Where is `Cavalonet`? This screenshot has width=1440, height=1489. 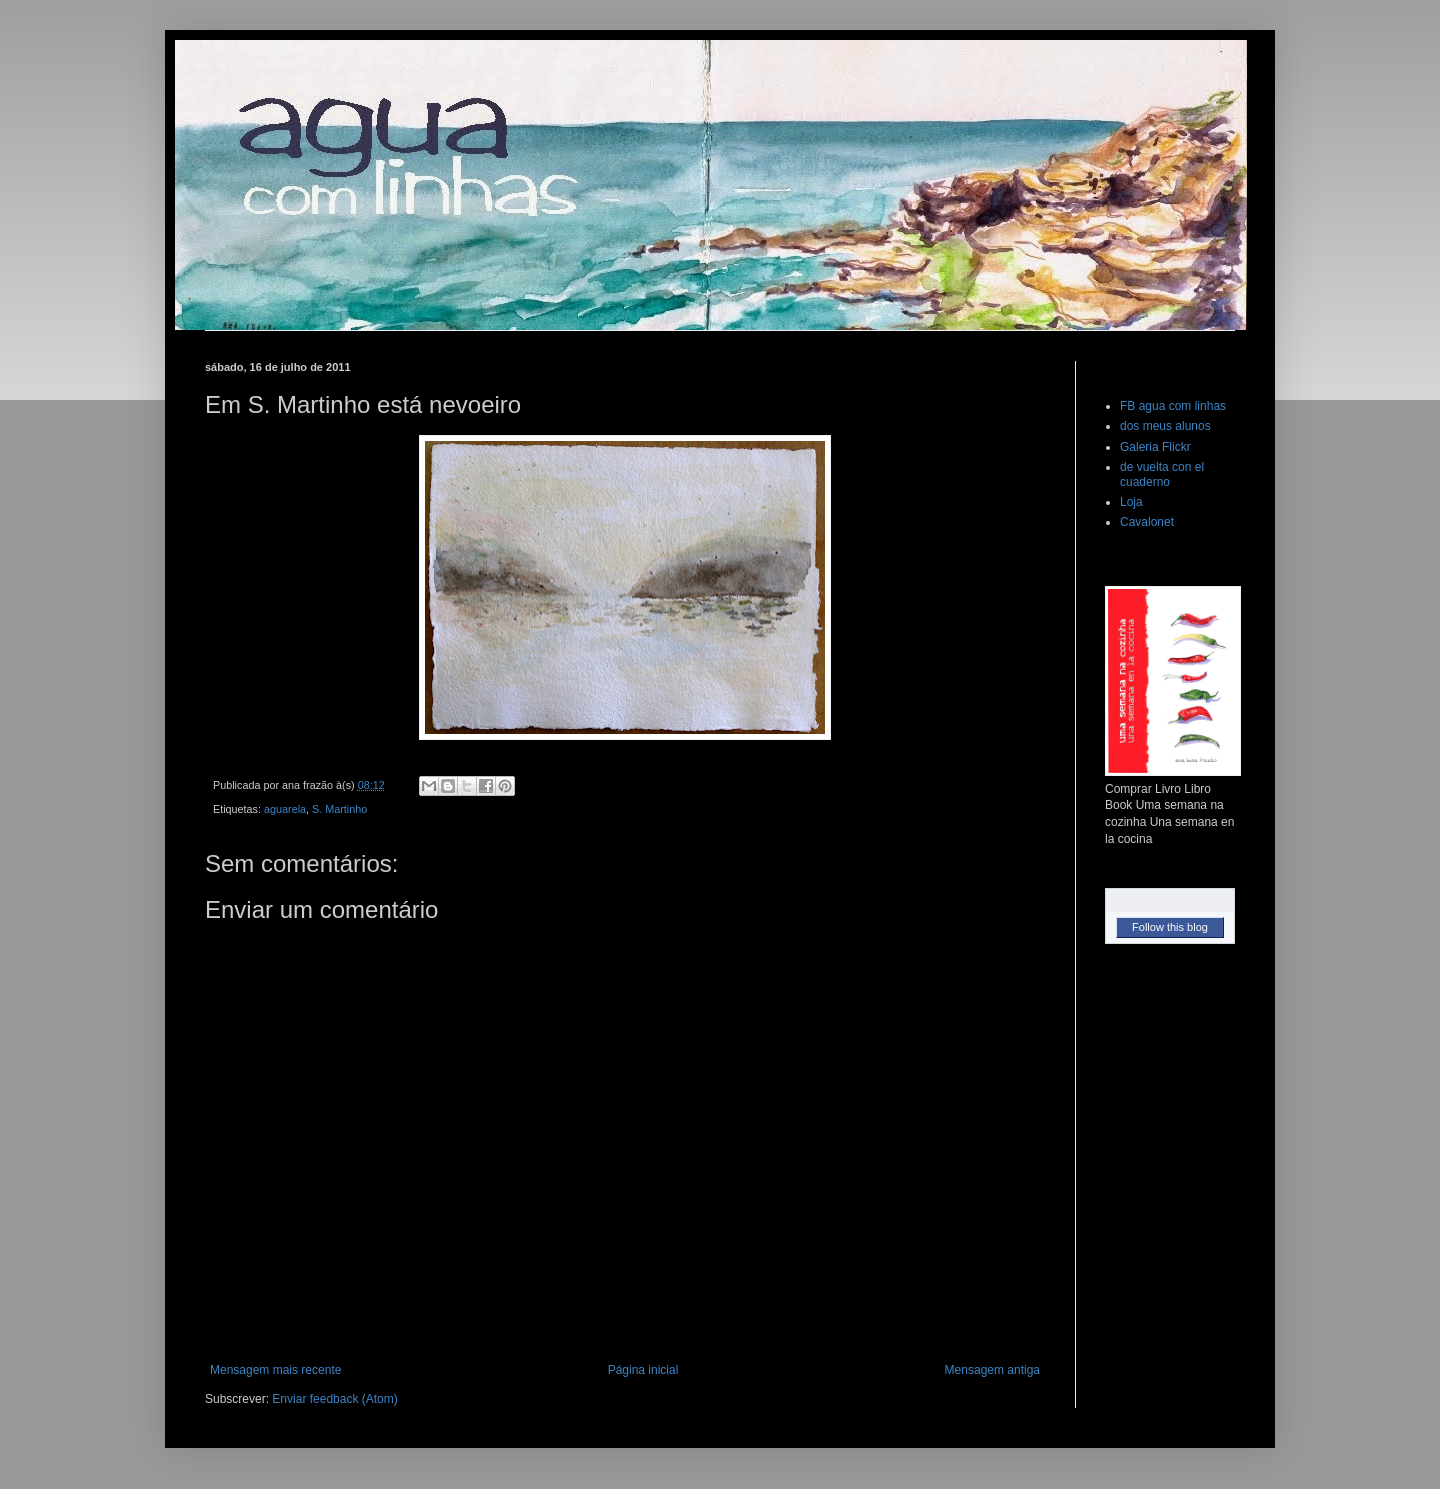 Cavalonet is located at coordinates (1147, 522).